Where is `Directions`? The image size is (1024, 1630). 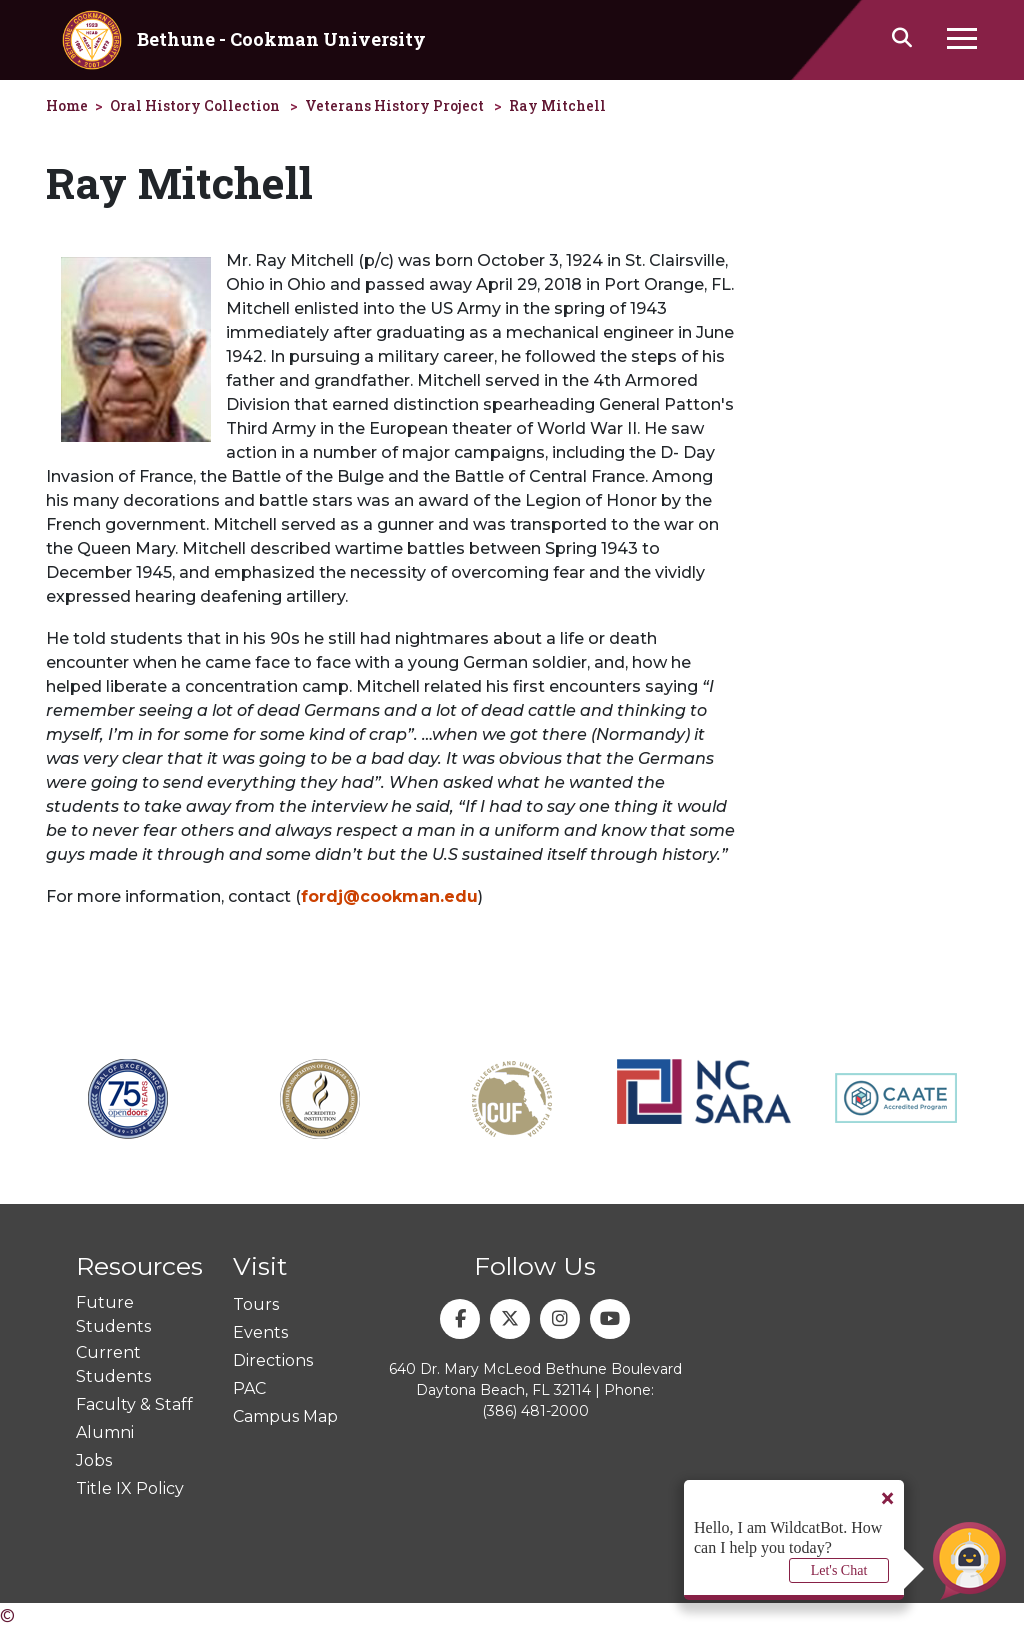 Directions is located at coordinates (273, 1360).